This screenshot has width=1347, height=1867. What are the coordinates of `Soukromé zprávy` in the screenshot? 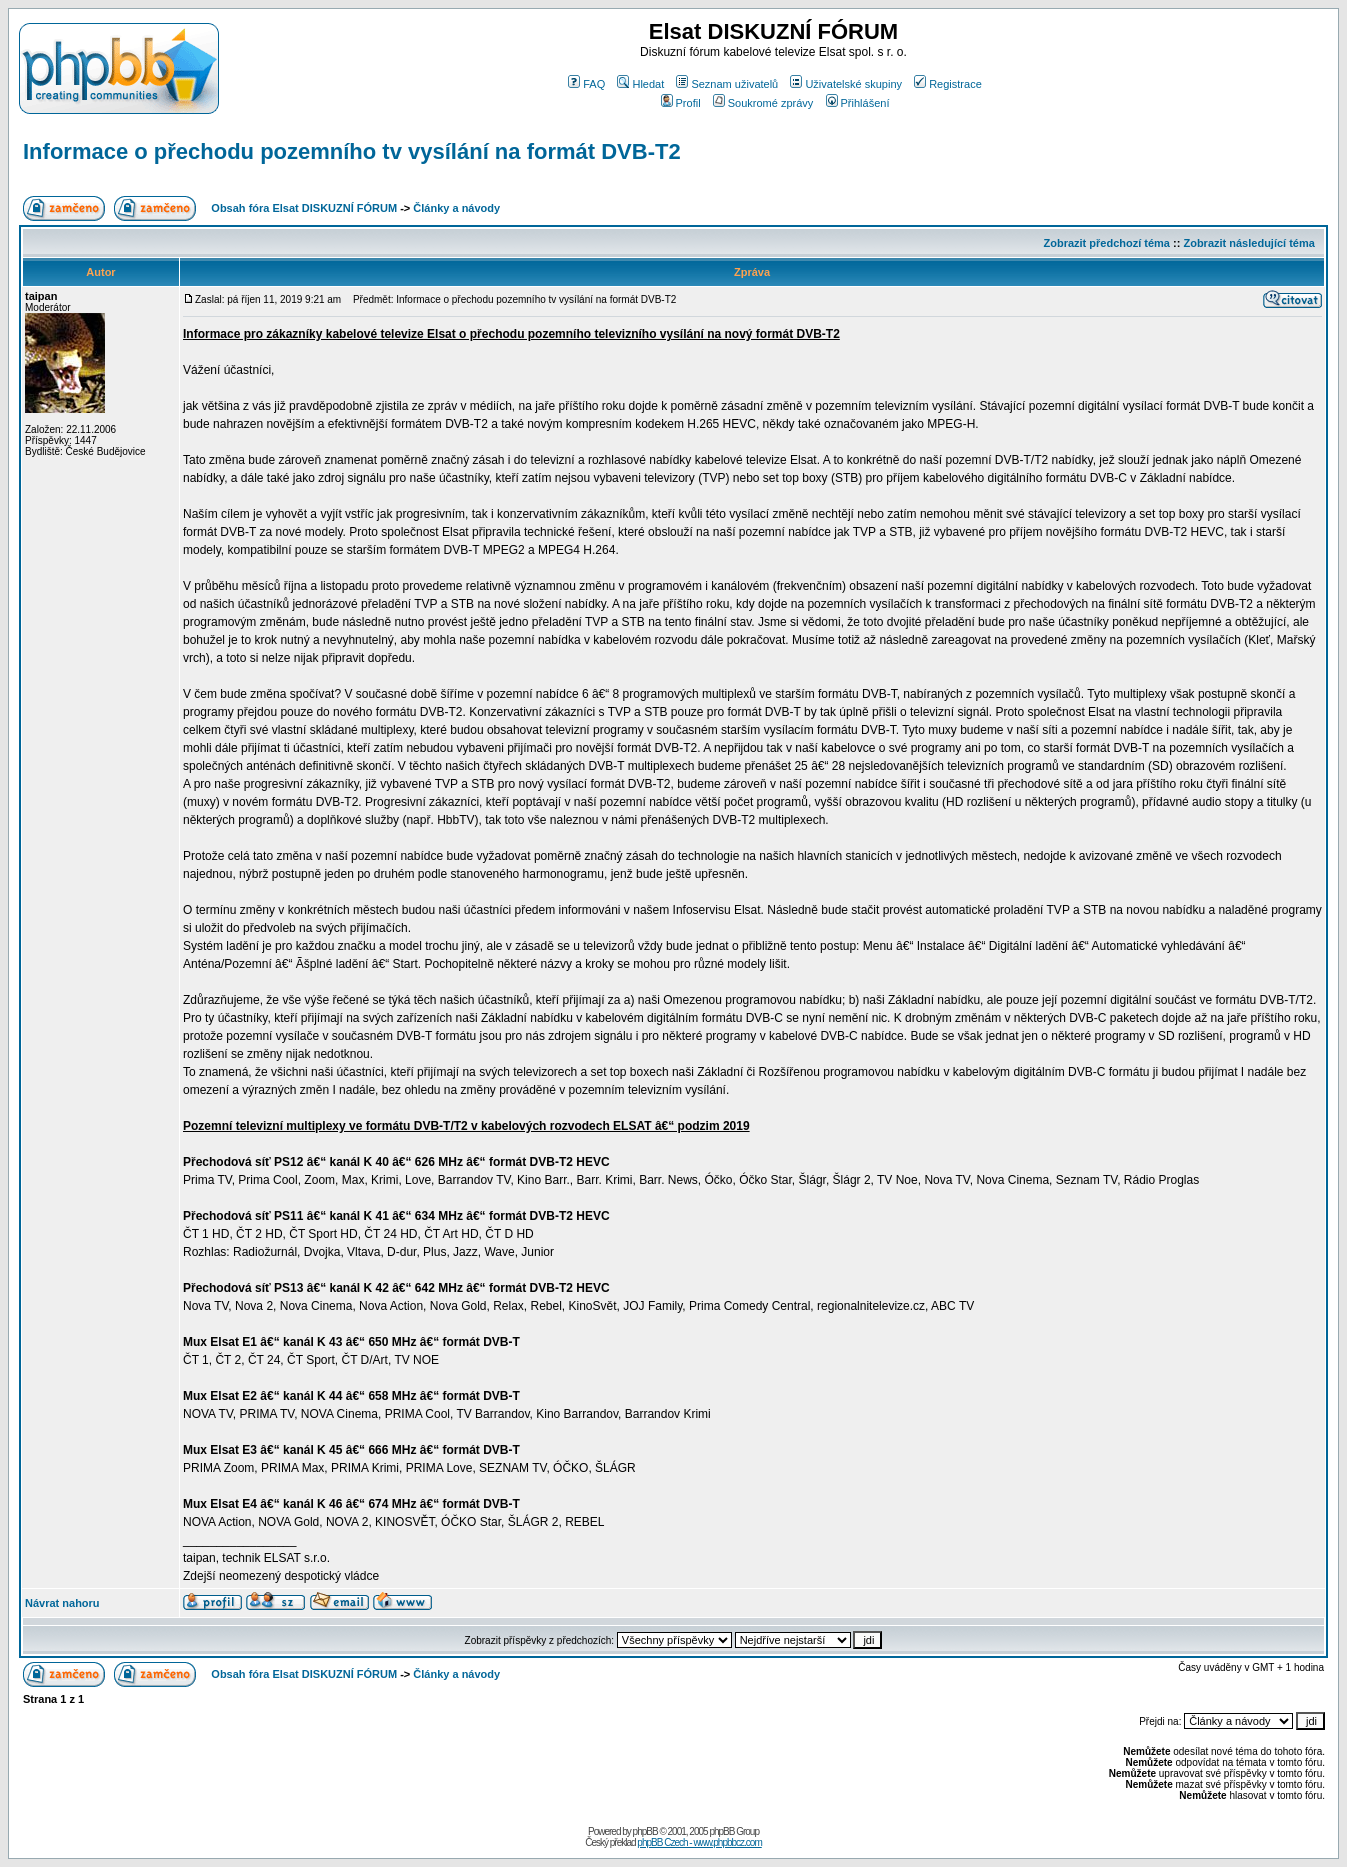 It's located at (763, 103).